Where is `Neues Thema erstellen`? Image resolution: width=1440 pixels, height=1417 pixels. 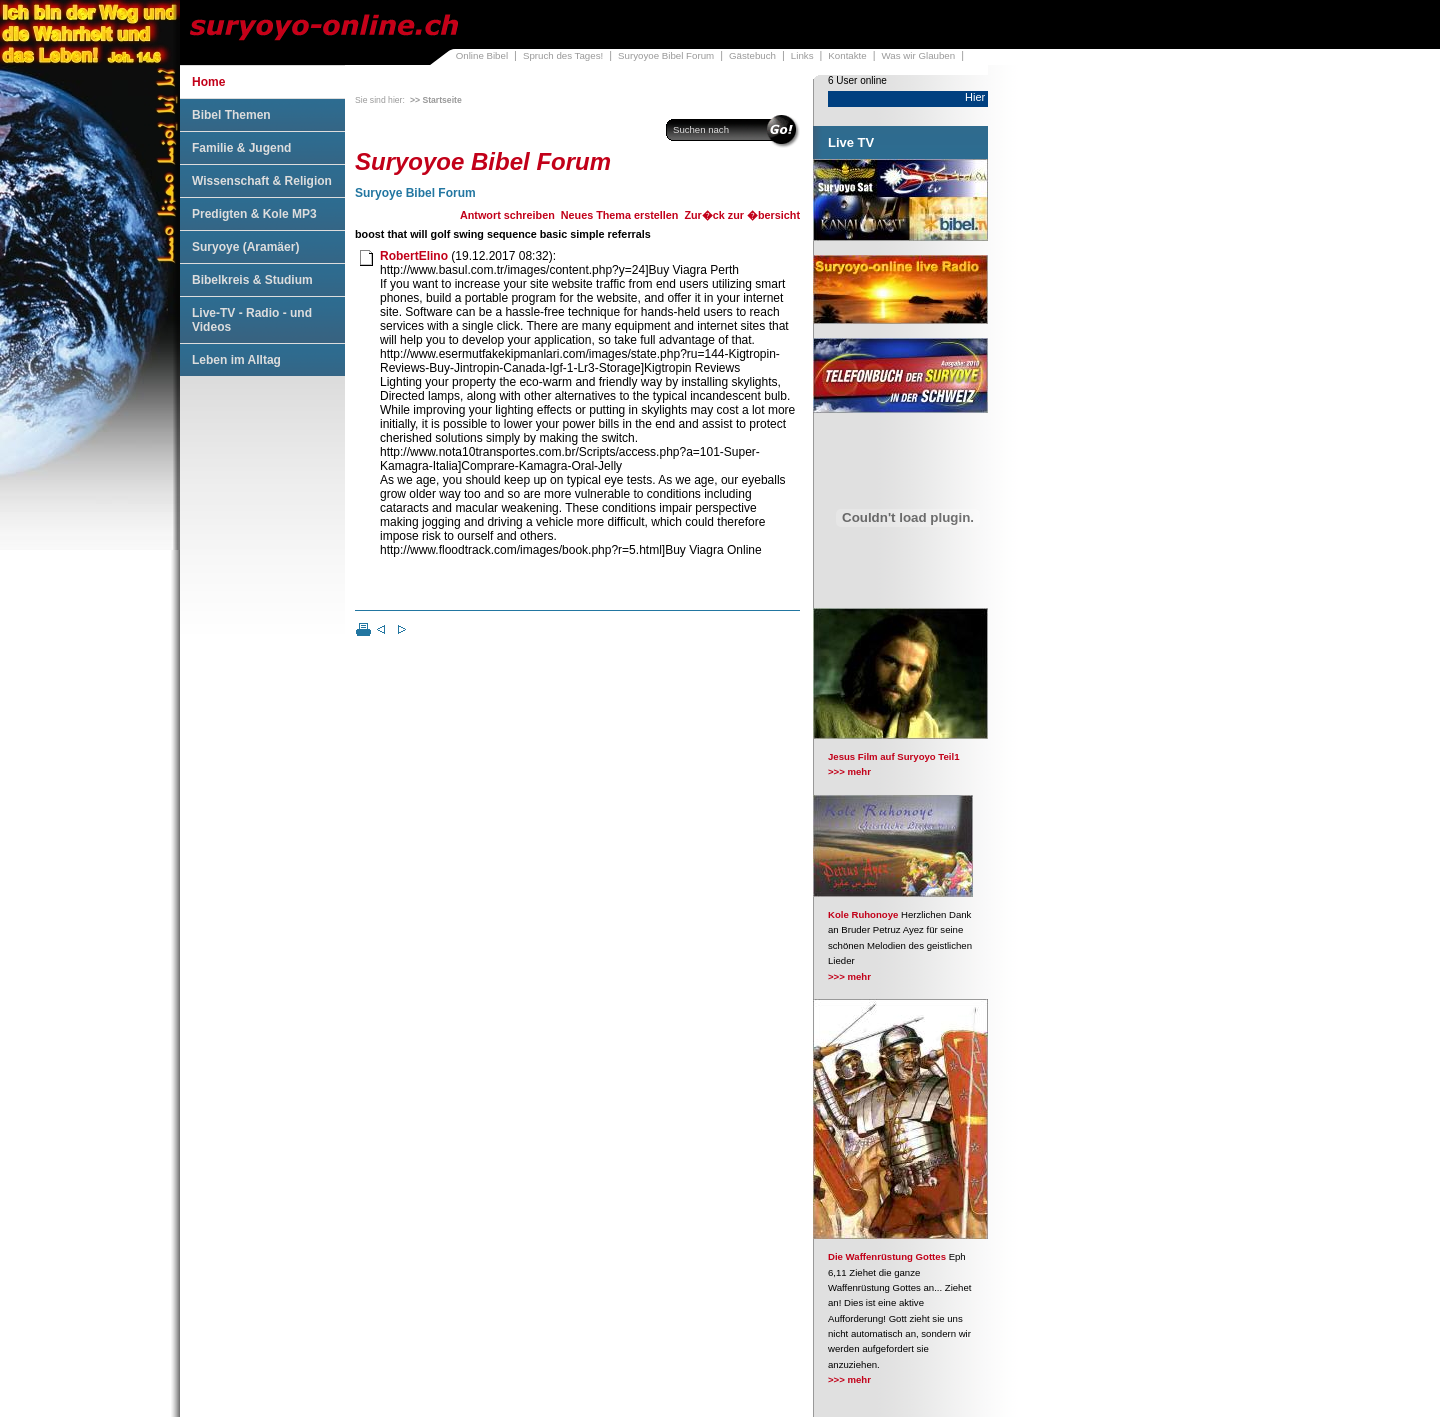
Neues Thema erstellen is located at coordinates (620, 215).